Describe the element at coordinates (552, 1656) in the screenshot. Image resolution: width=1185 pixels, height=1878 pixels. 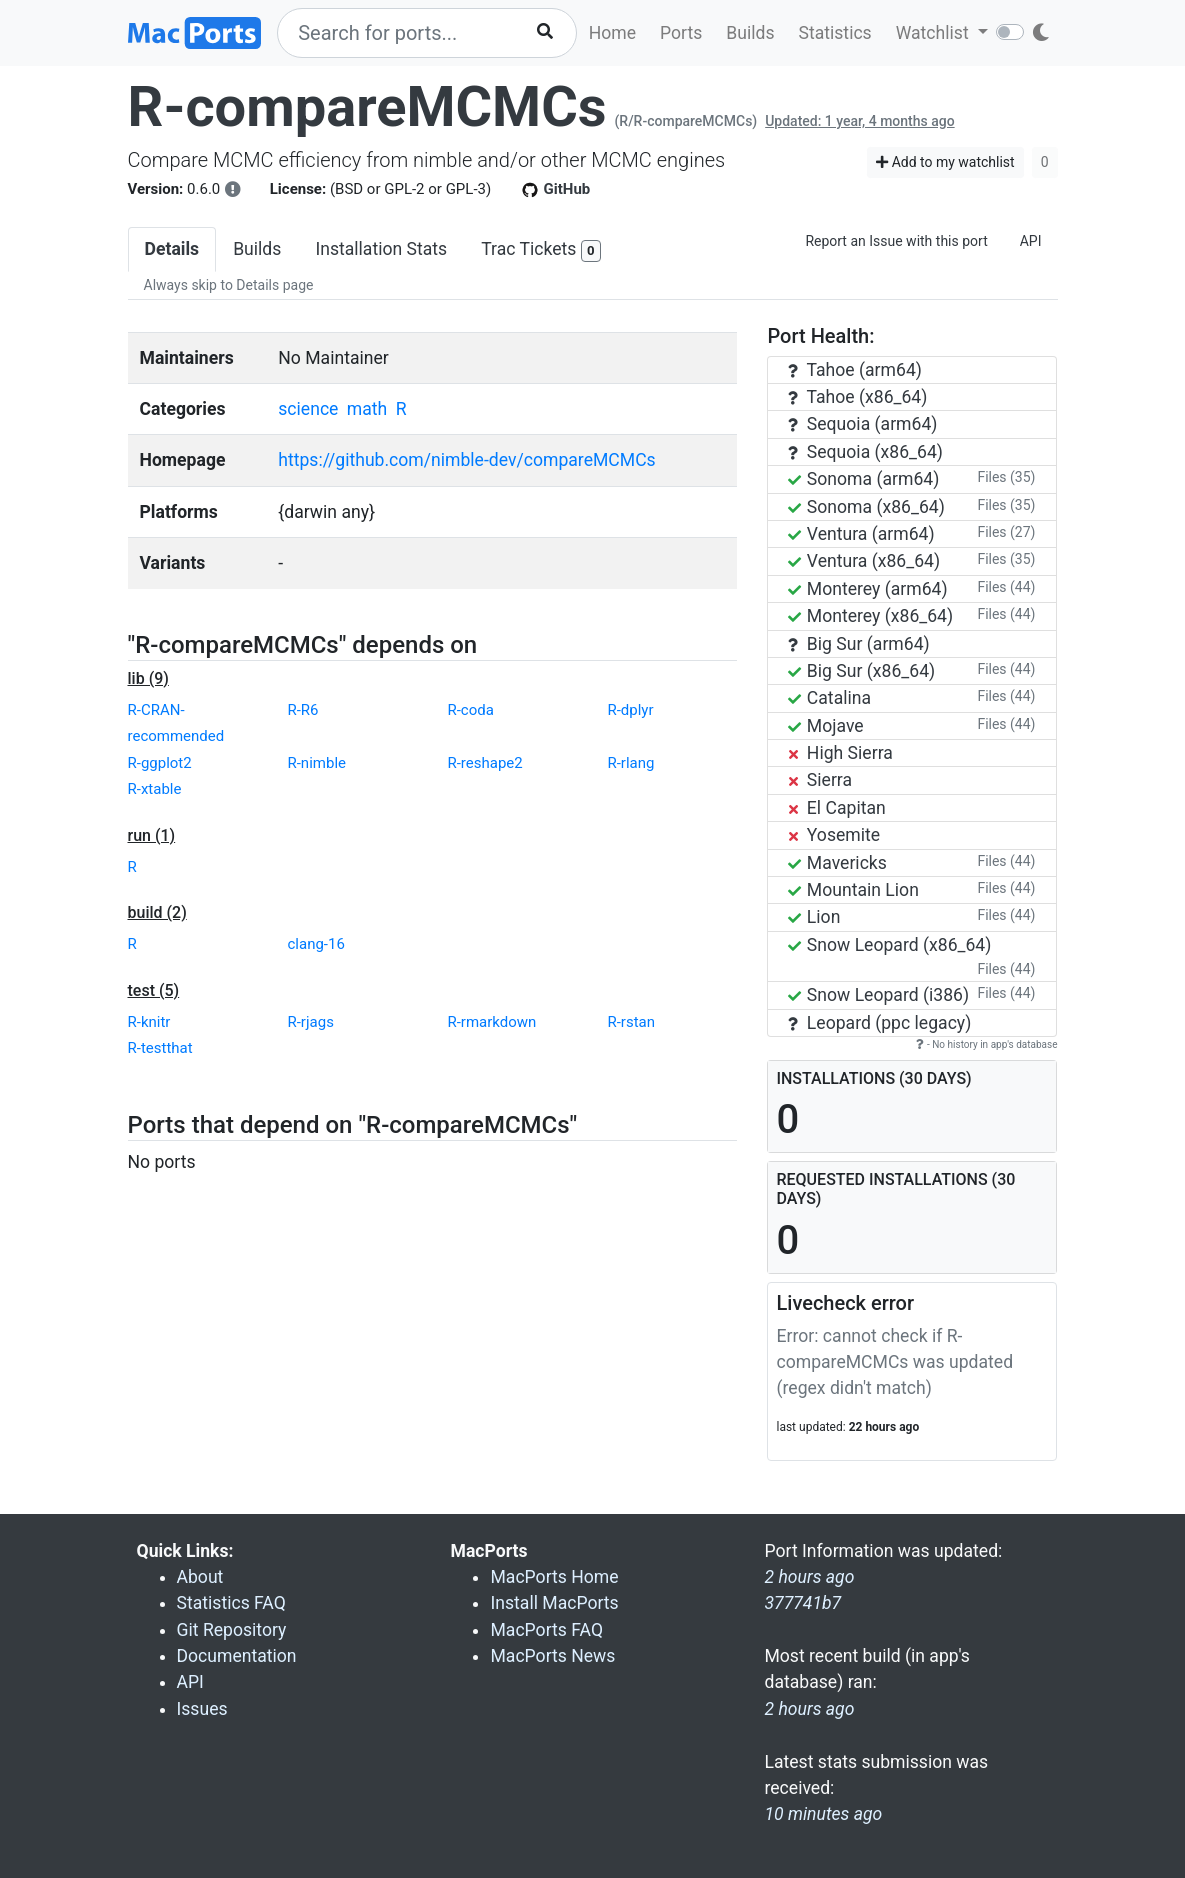
I see `MacPorts News` at that location.